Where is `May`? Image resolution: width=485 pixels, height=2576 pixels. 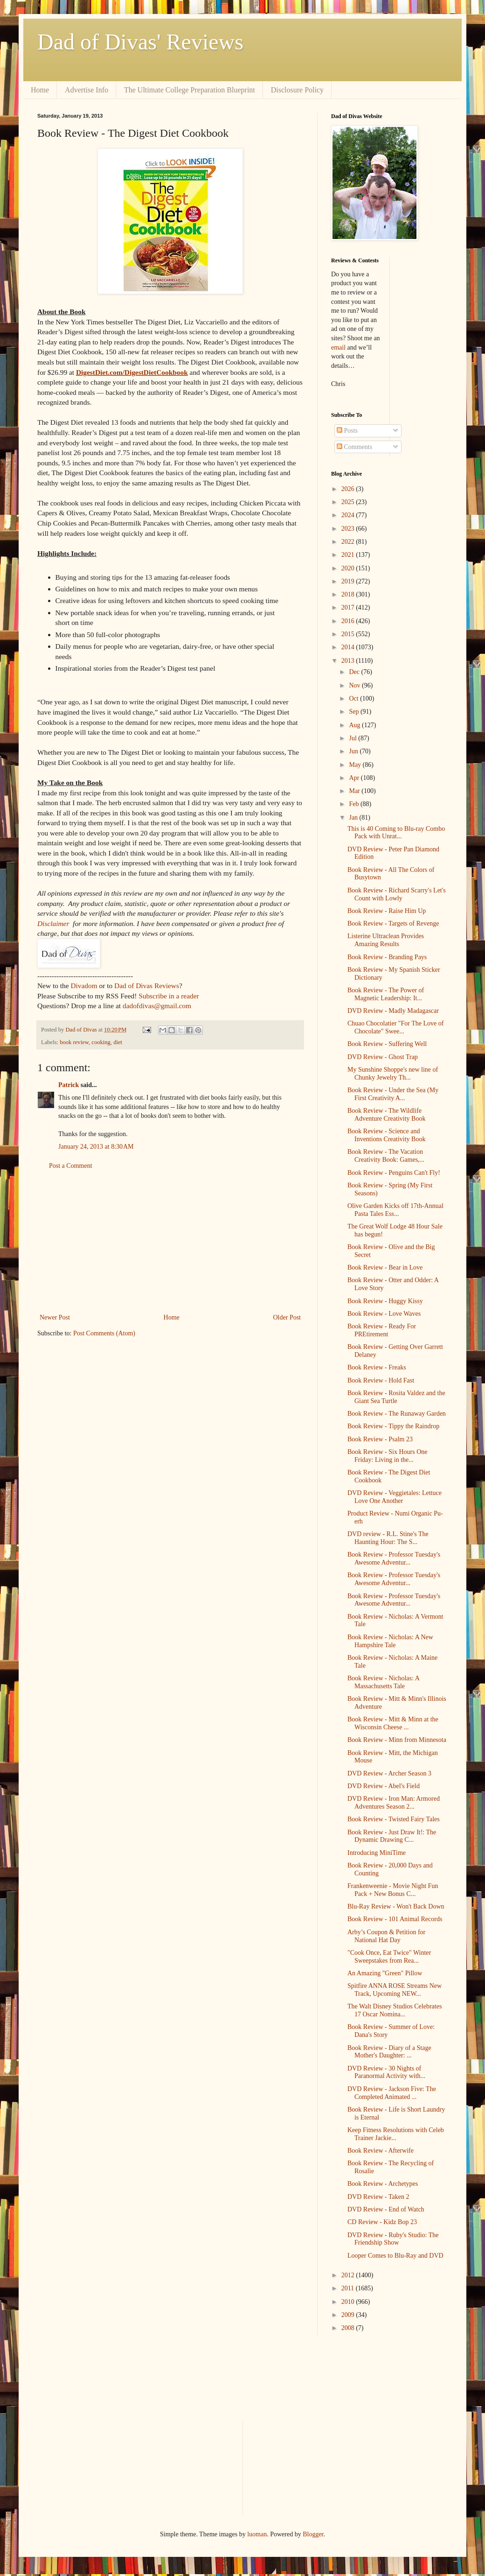 May is located at coordinates (355, 764).